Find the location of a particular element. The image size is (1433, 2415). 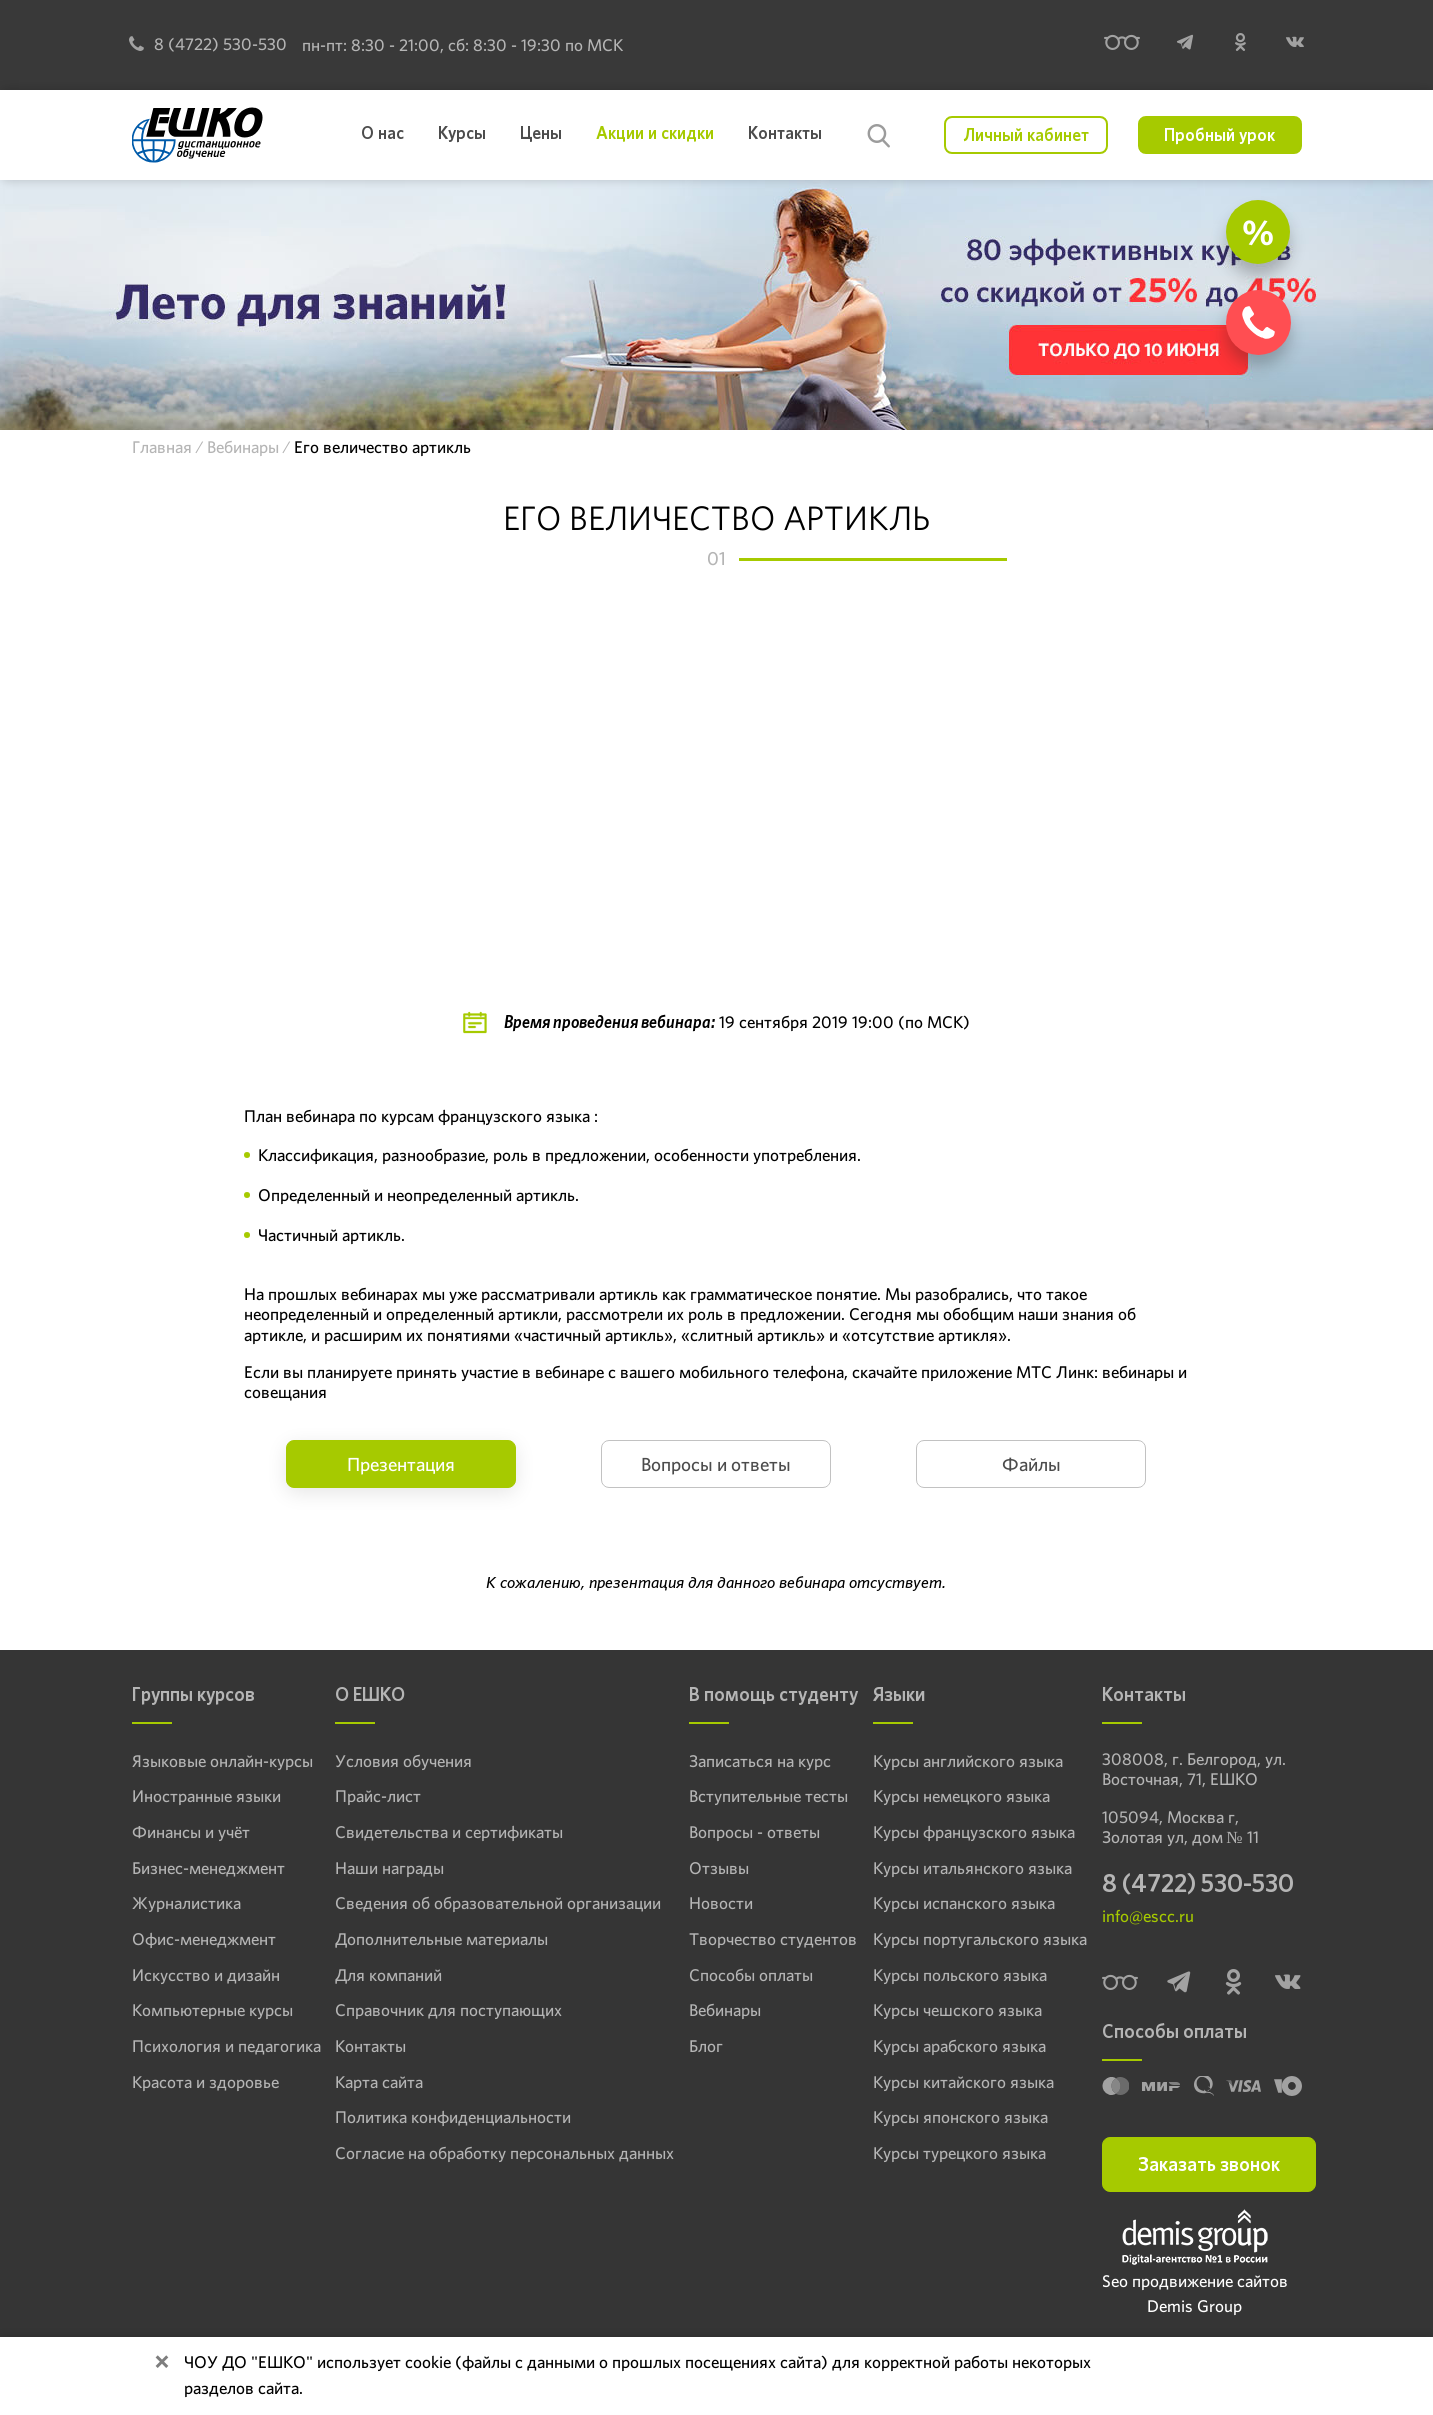

Языковые онлайн-курсы is located at coordinates (212, 1761).